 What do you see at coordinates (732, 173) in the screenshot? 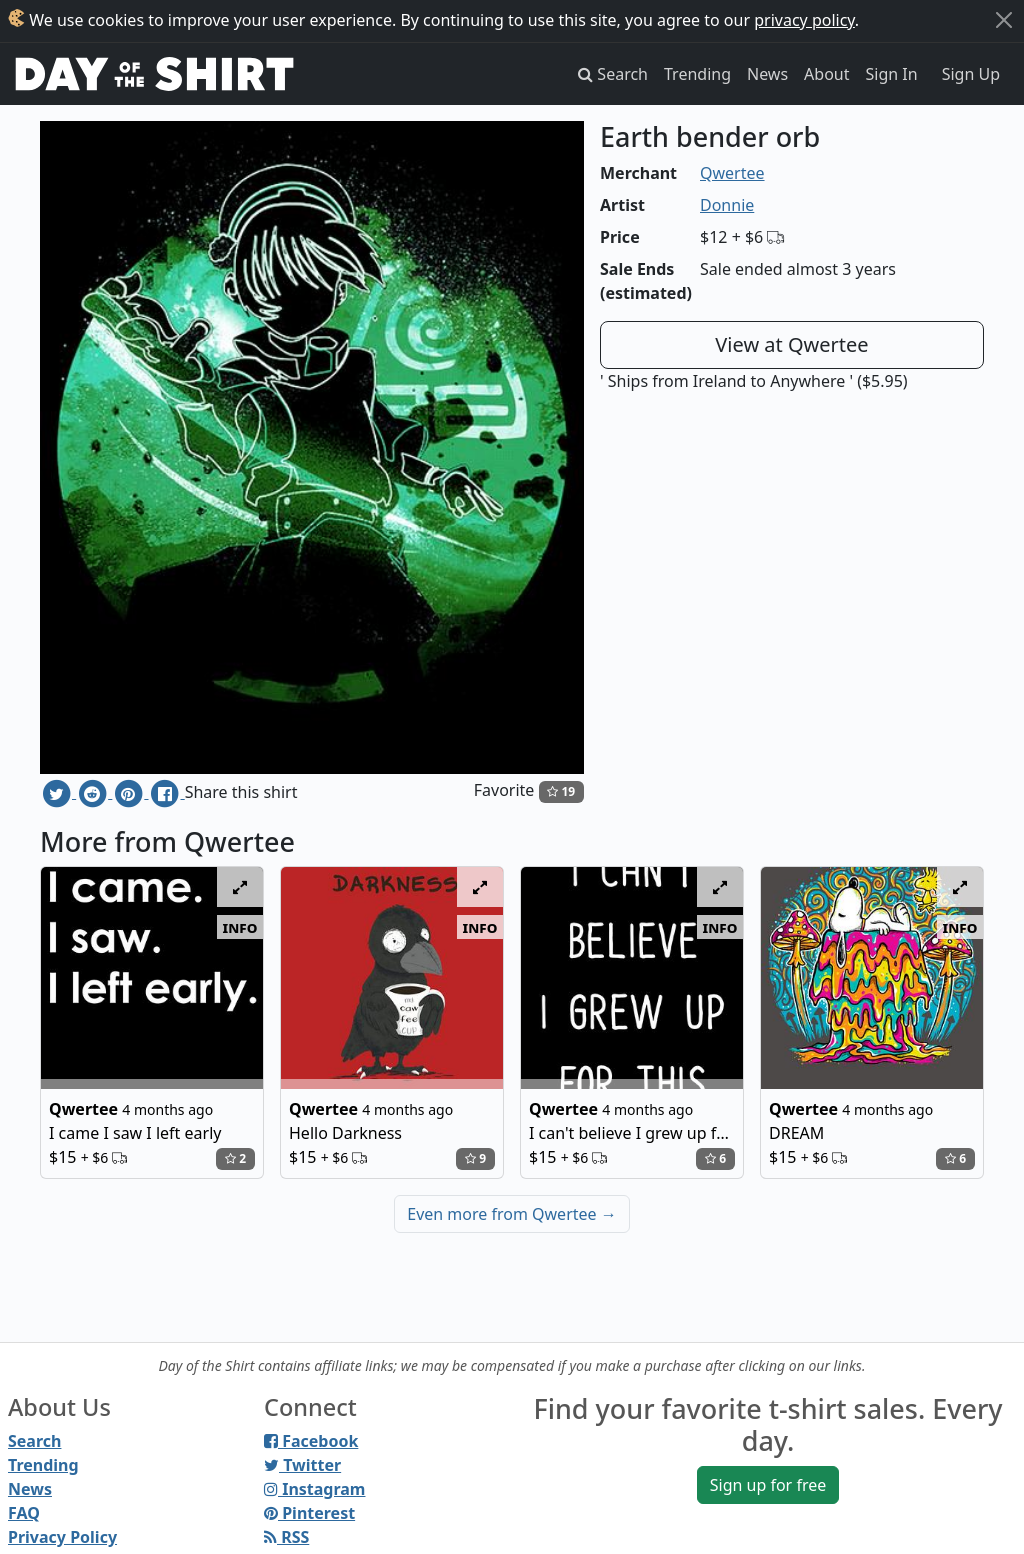
I see `Qwertee` at bounding box center [732, 173].